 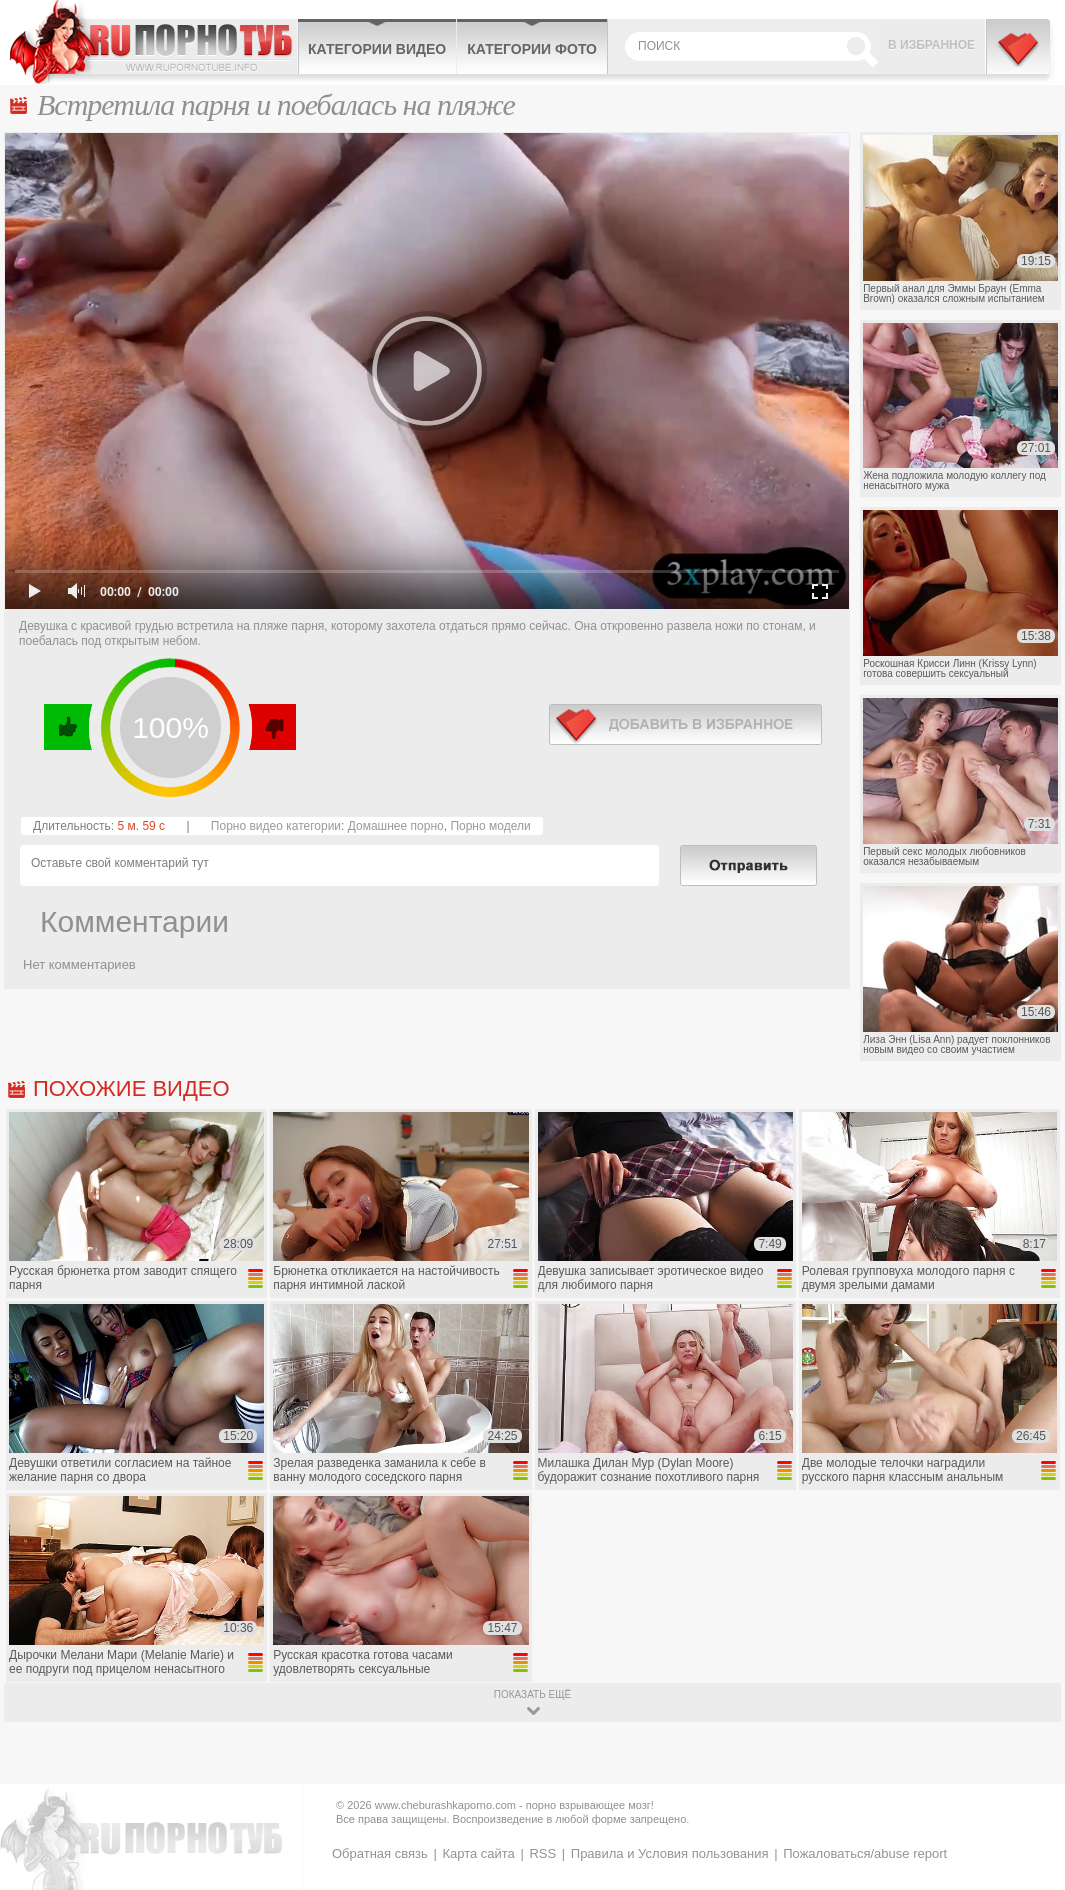 I want to click on Вверх, so click(x=1026, y=1775).